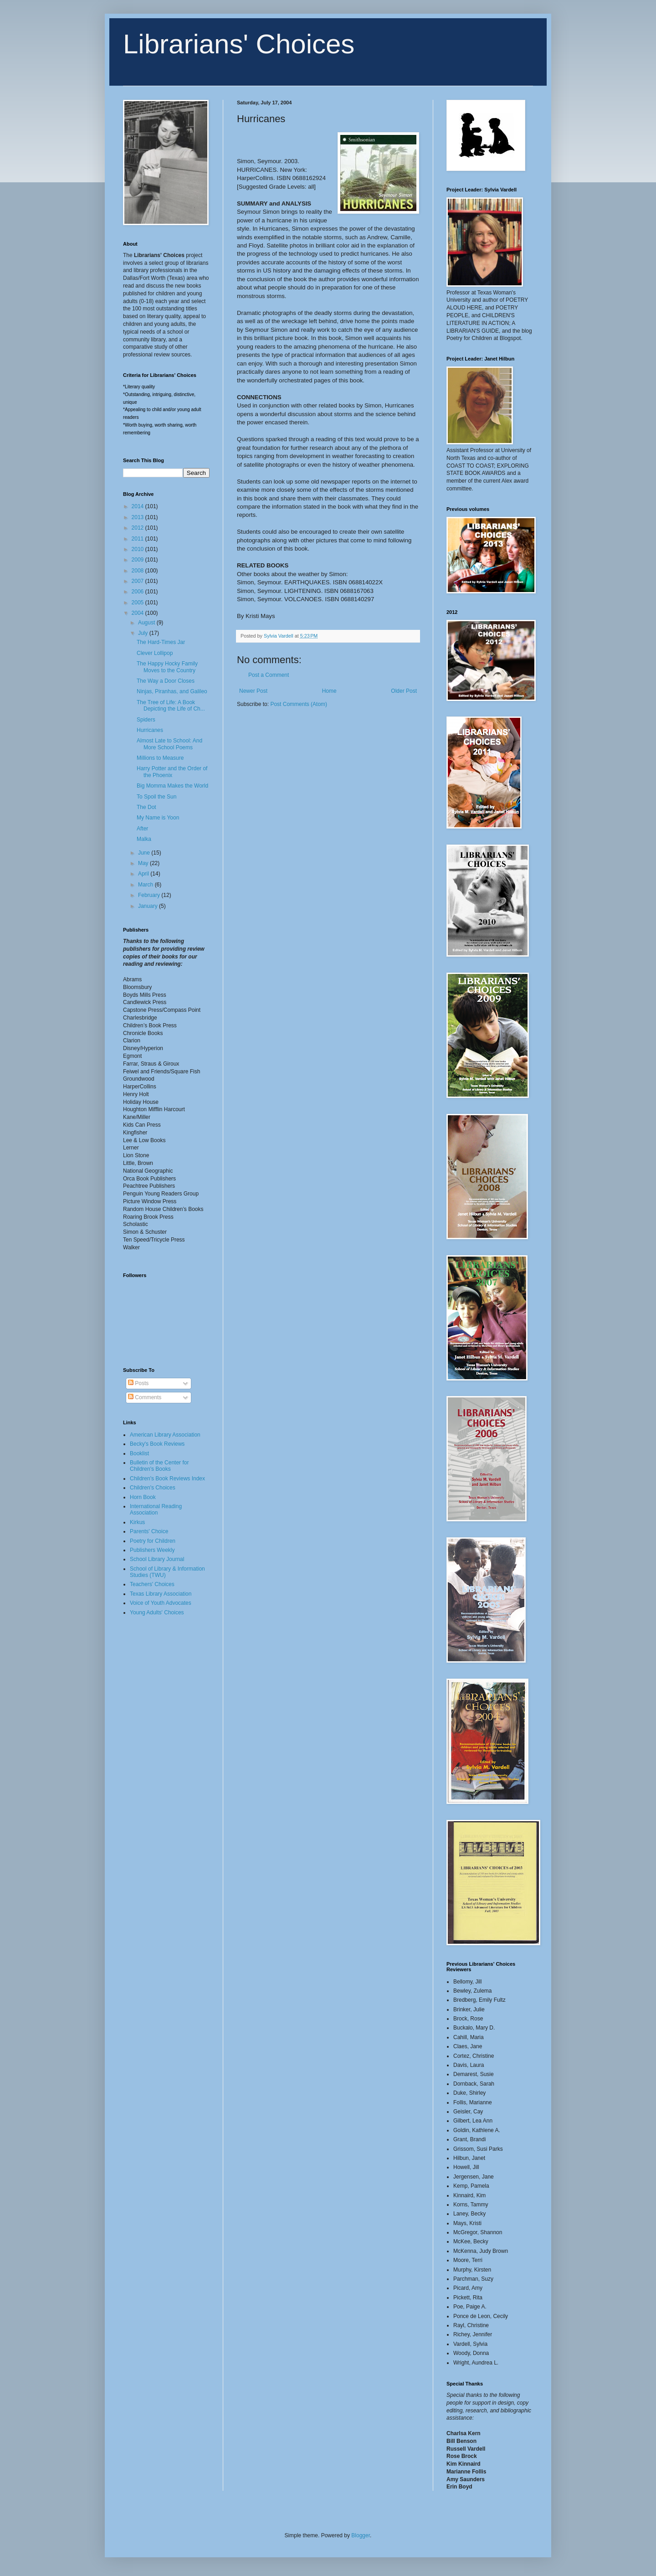 Image resolution: width=656 pixels, height=2576 pixels. What do you see at coordinates (156, 796) in the screenshot?
I see `To Spoil the Sun` at bounding box center [156, 796].